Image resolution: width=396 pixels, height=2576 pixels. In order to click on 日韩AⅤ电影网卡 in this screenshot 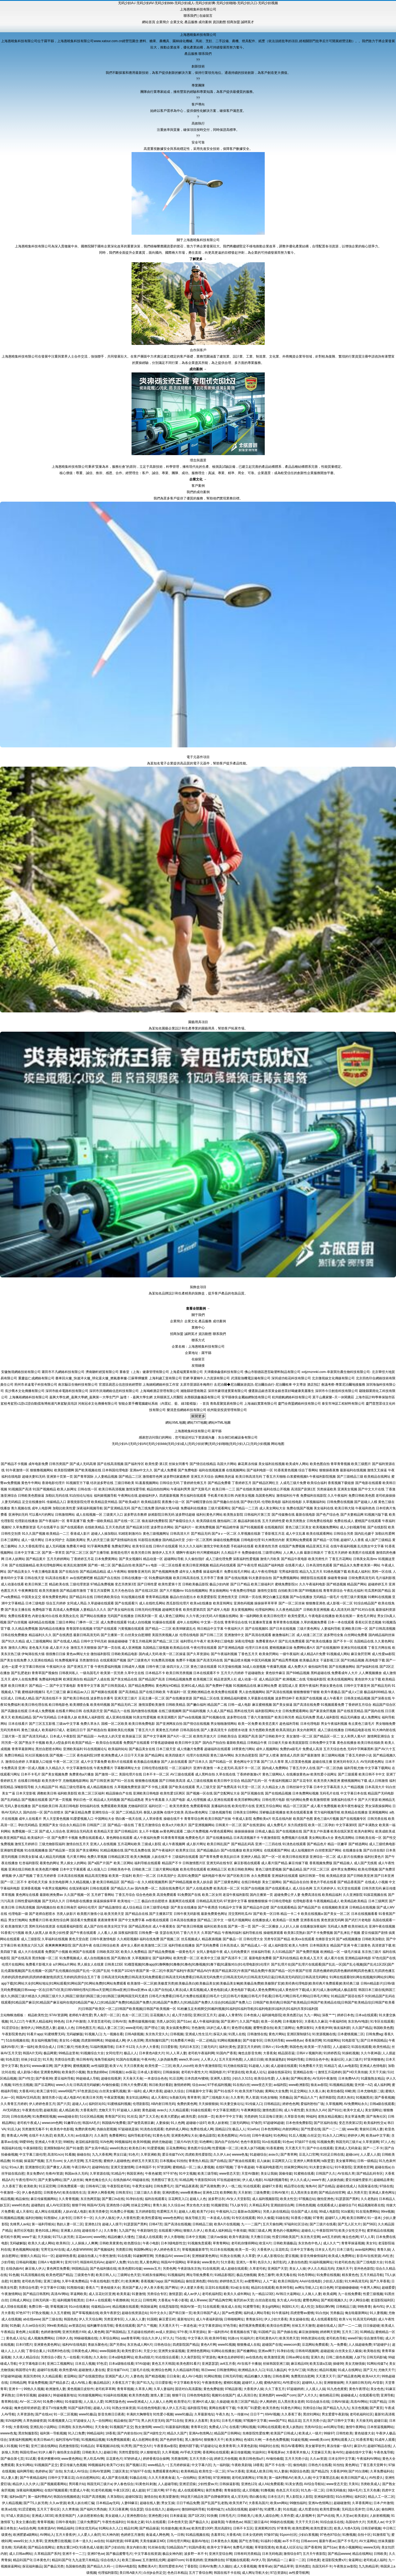, I will do `click(50, 2262)`.